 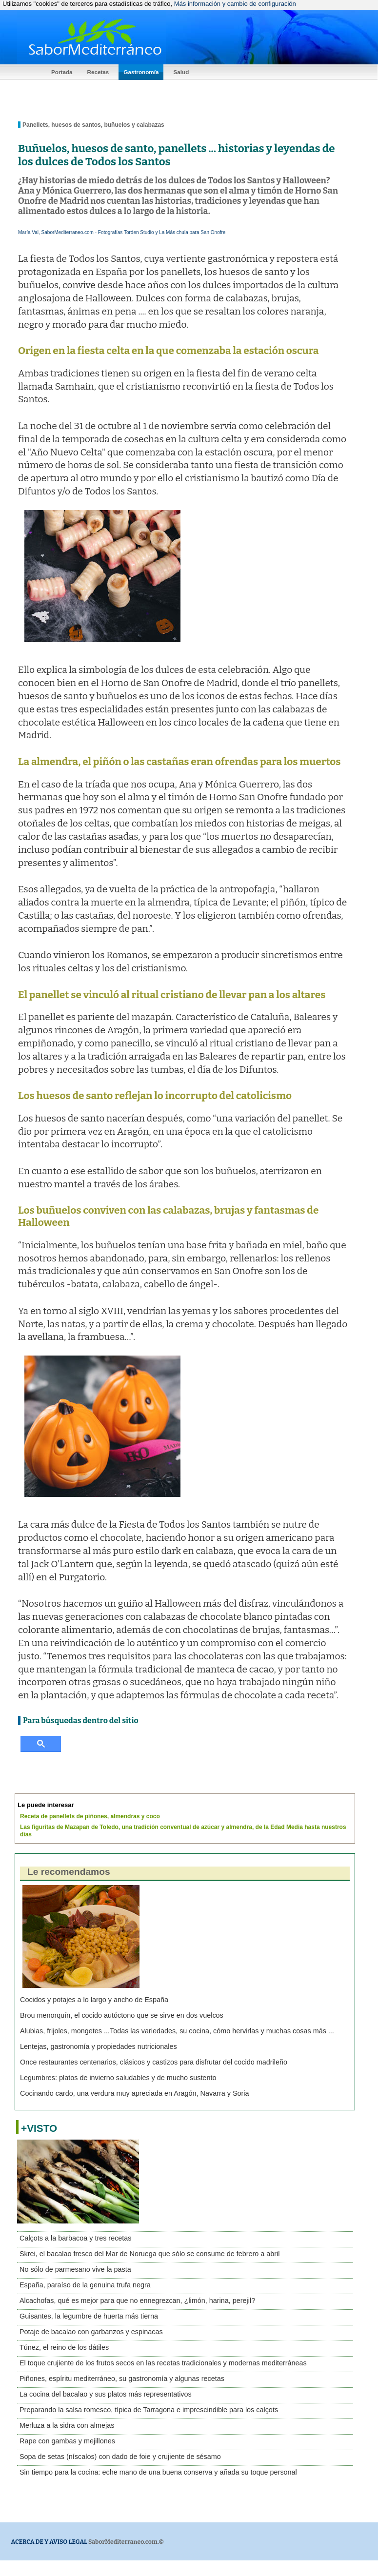 I want to click on Salud, so click(x=181, y=72).